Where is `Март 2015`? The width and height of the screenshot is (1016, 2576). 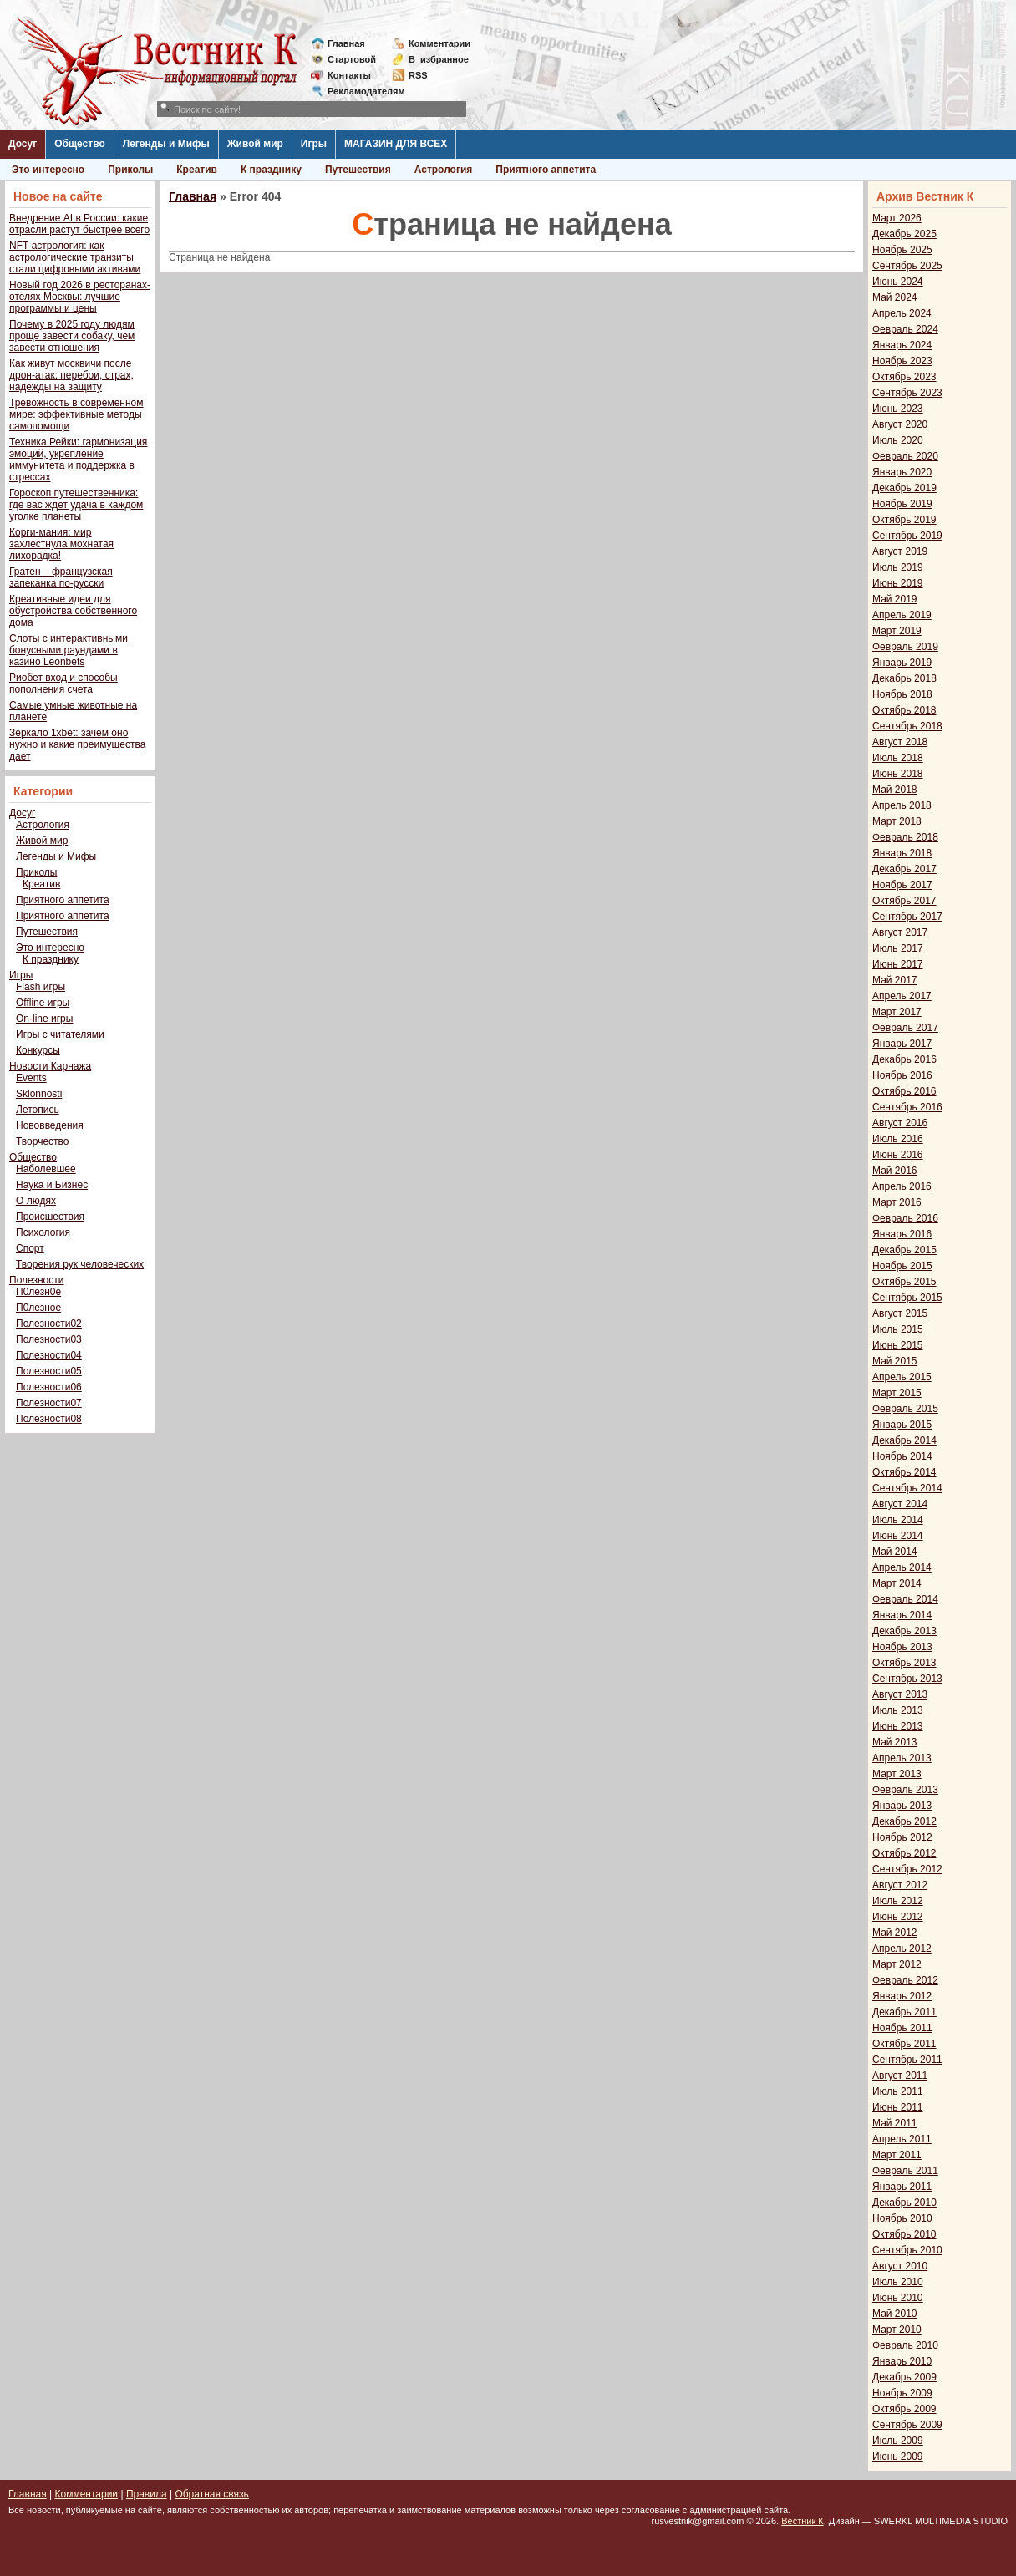
Март 2015 is located at coordinates (897, 1393).